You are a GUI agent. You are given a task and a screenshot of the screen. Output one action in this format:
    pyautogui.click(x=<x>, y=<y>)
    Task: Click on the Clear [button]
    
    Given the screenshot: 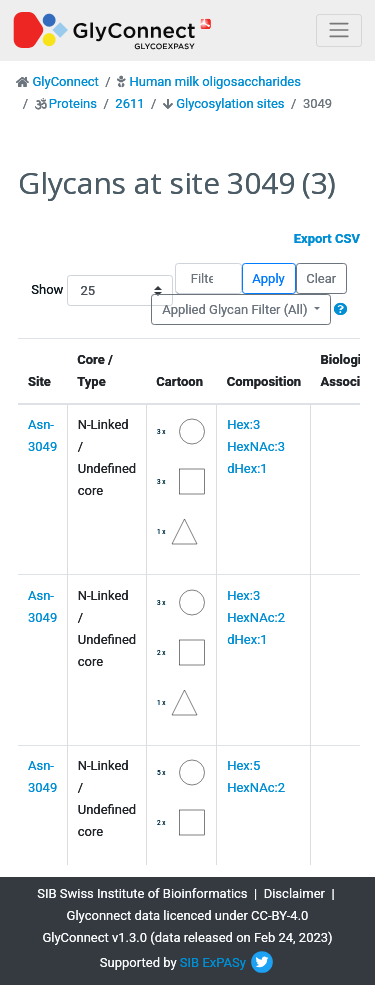 What is the action you would take?
    pyautogui.click(x=321, y=278)
    